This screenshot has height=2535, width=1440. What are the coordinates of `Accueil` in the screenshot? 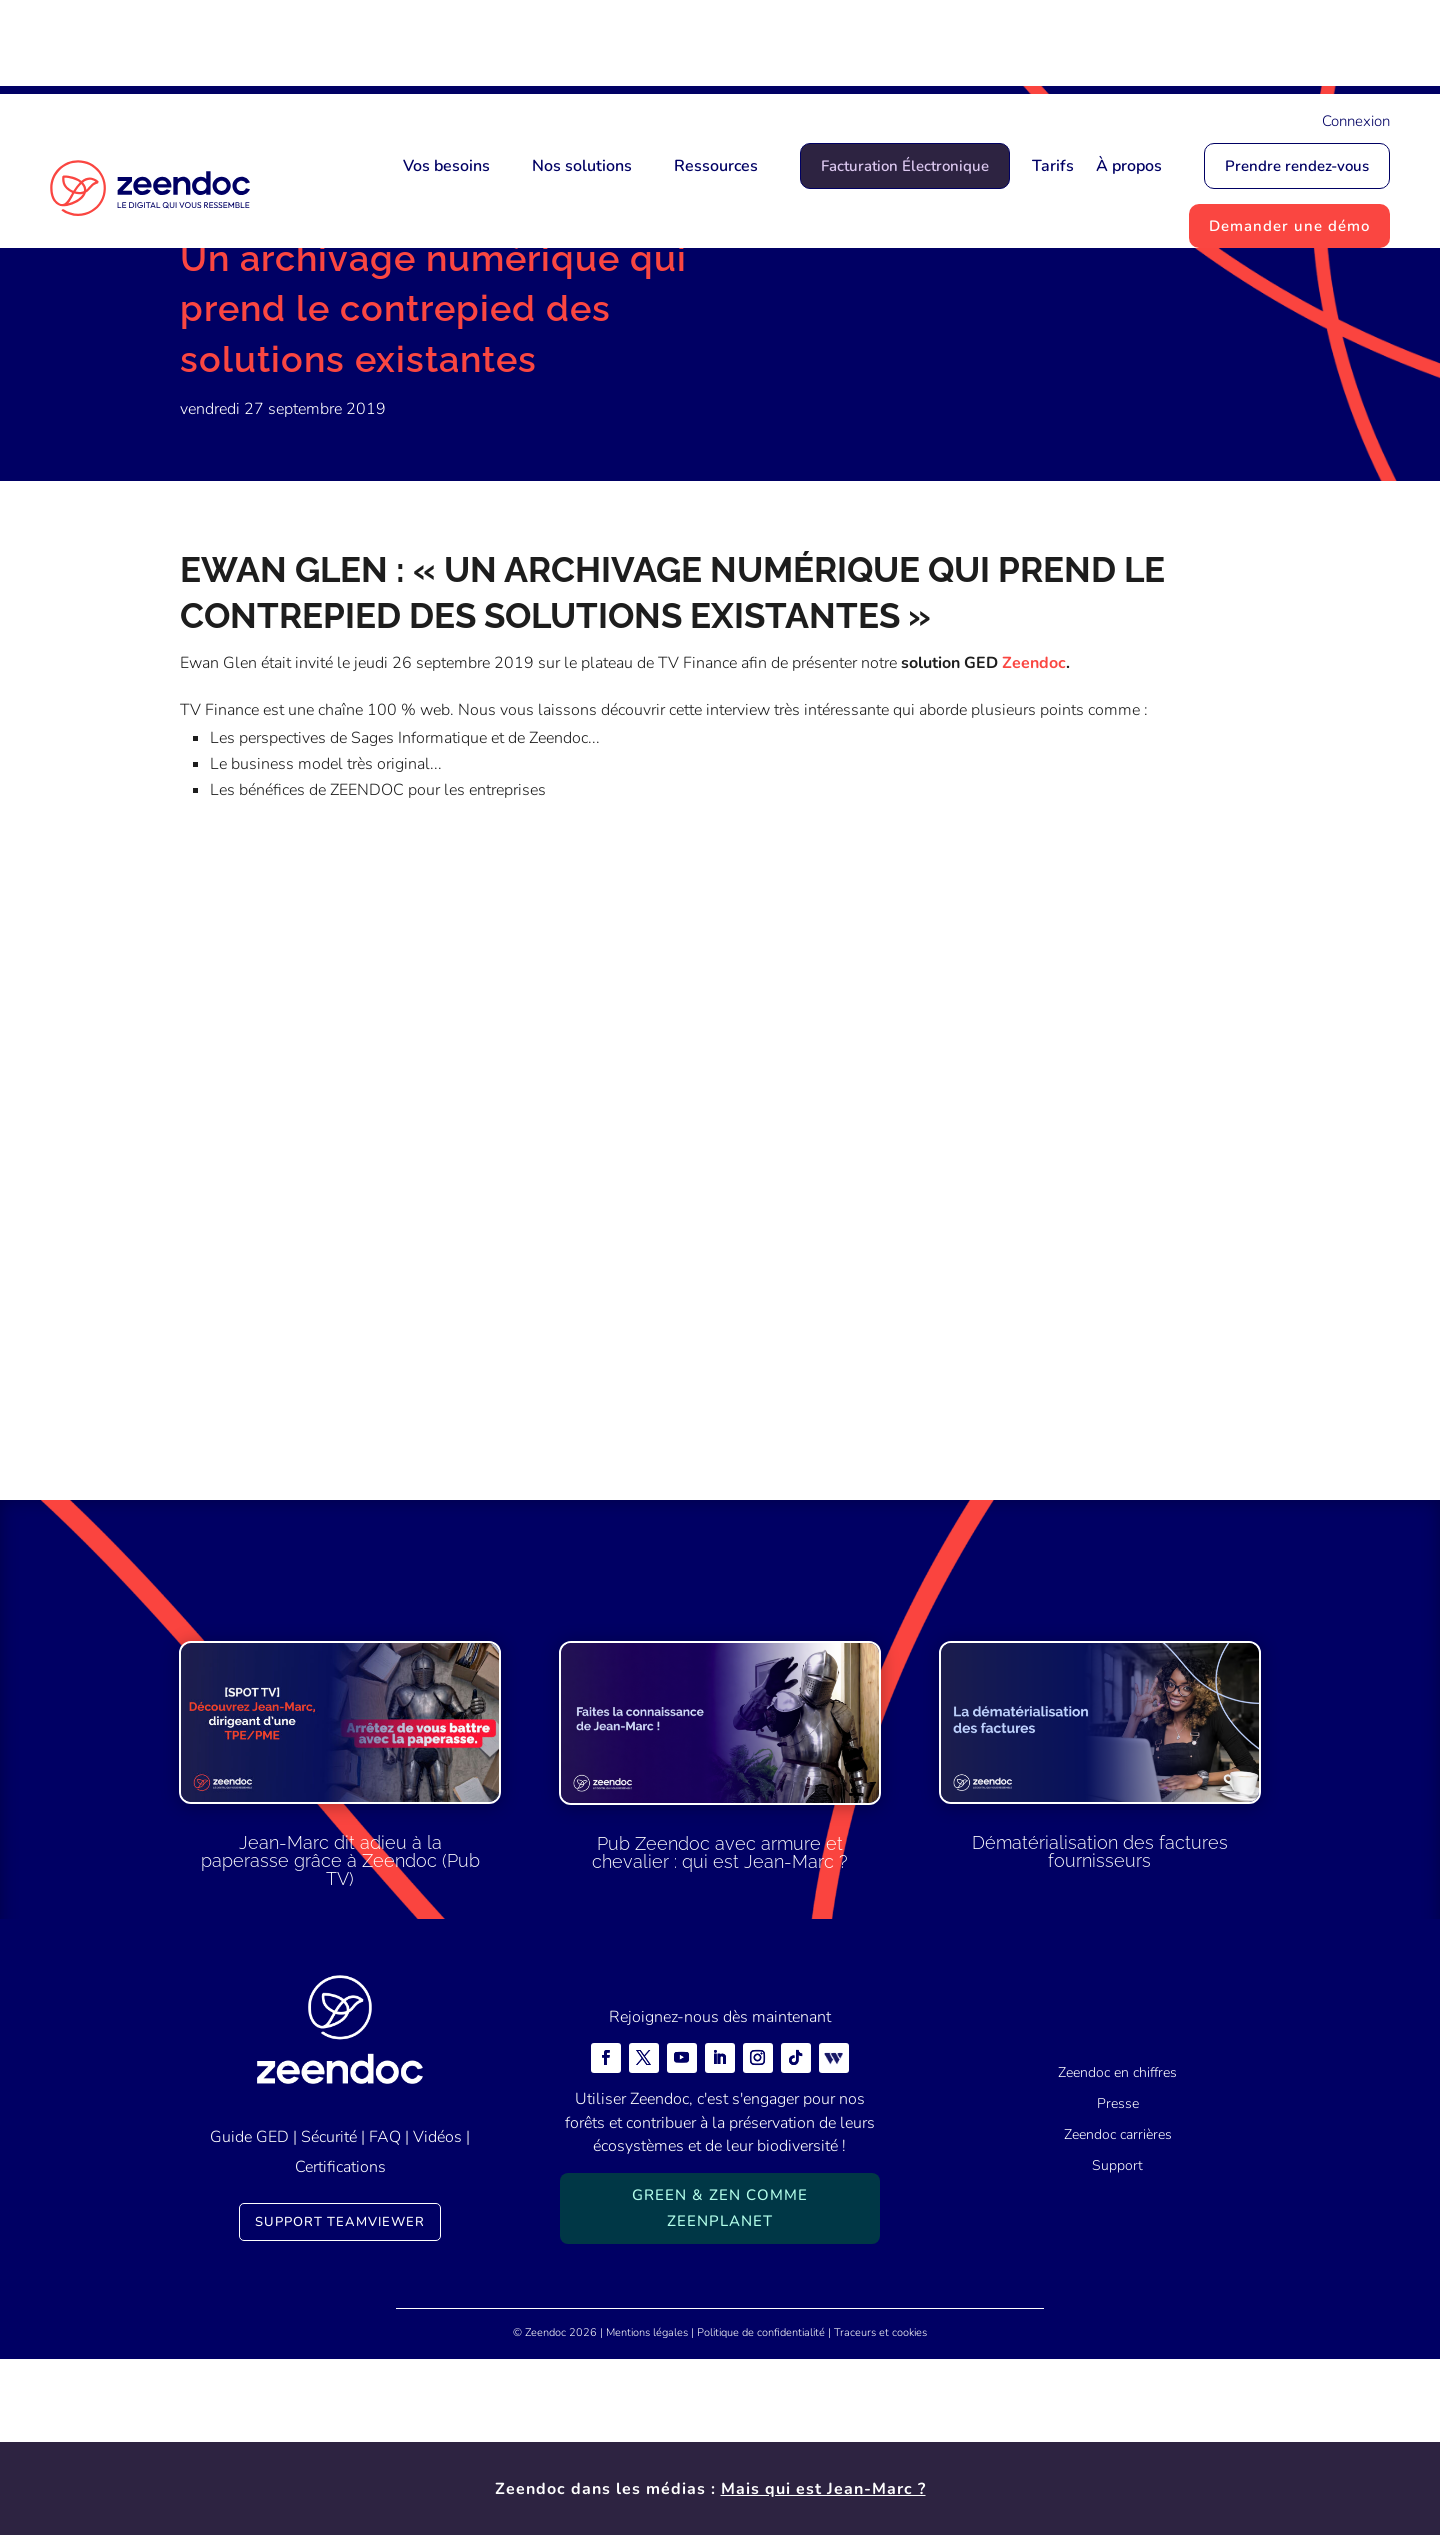 It's located at (206, 325).